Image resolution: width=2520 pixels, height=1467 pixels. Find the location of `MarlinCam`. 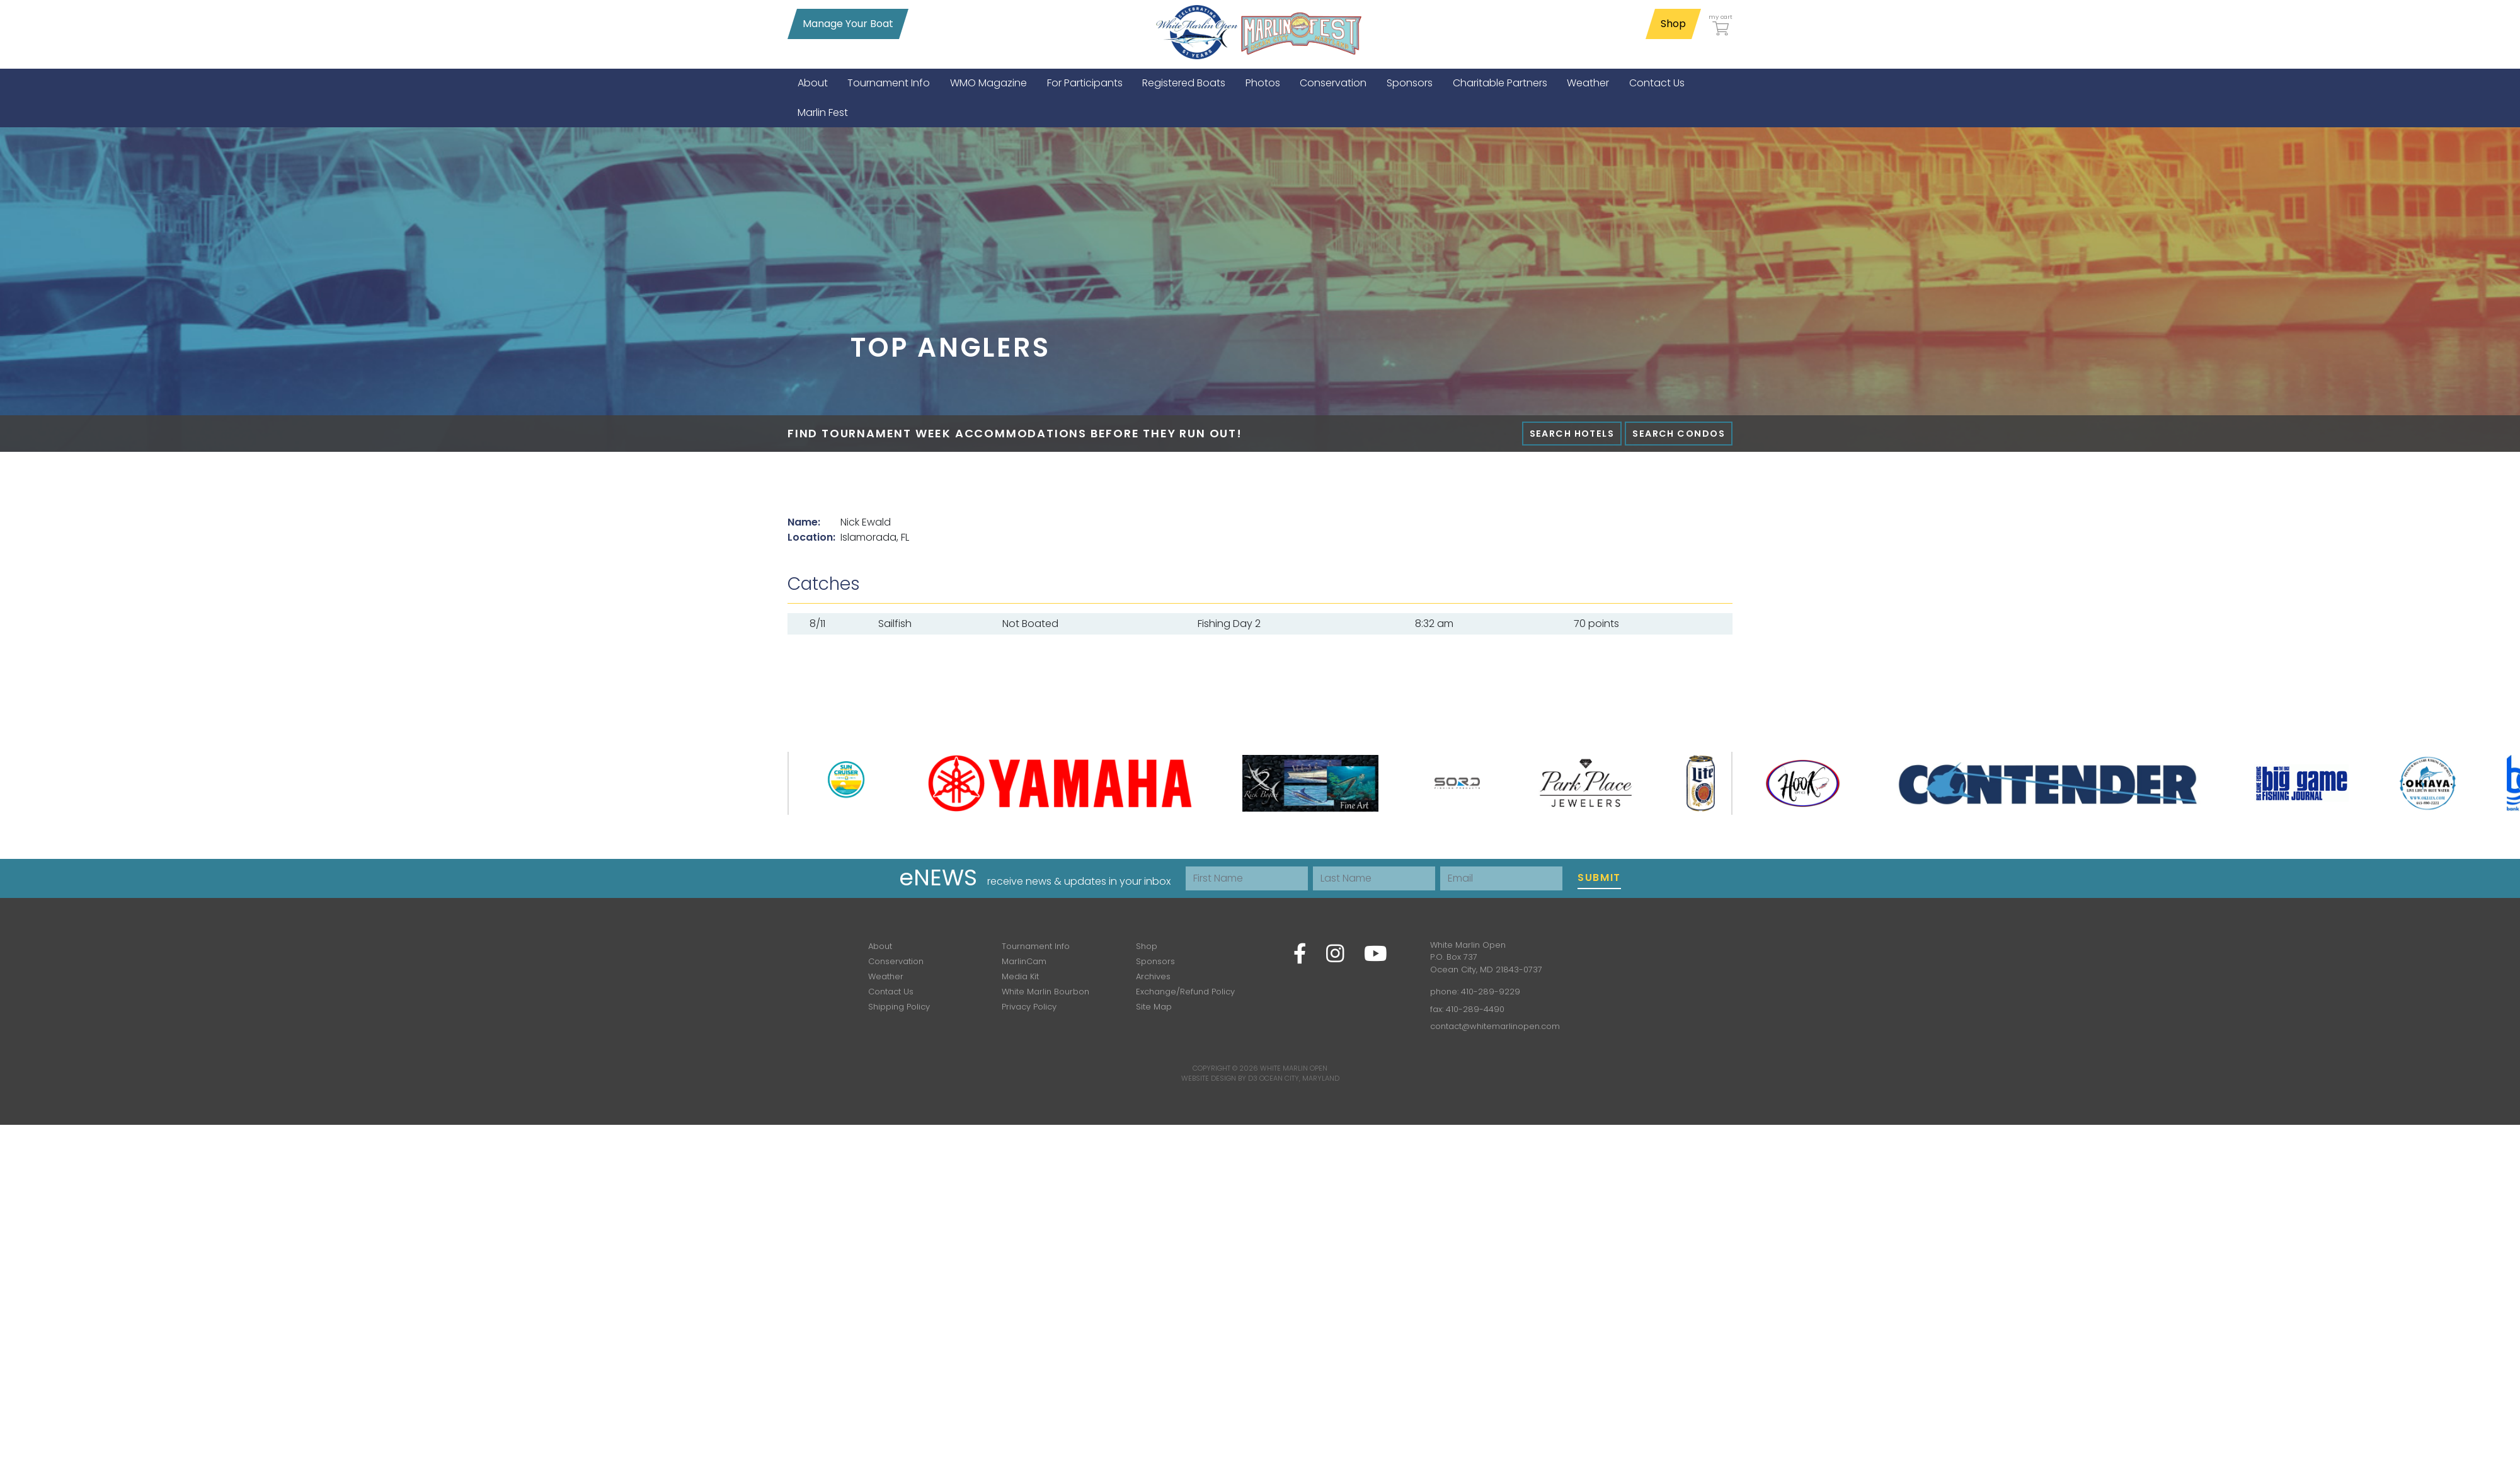

MarlinCam is located at coordinates (1024, 961).